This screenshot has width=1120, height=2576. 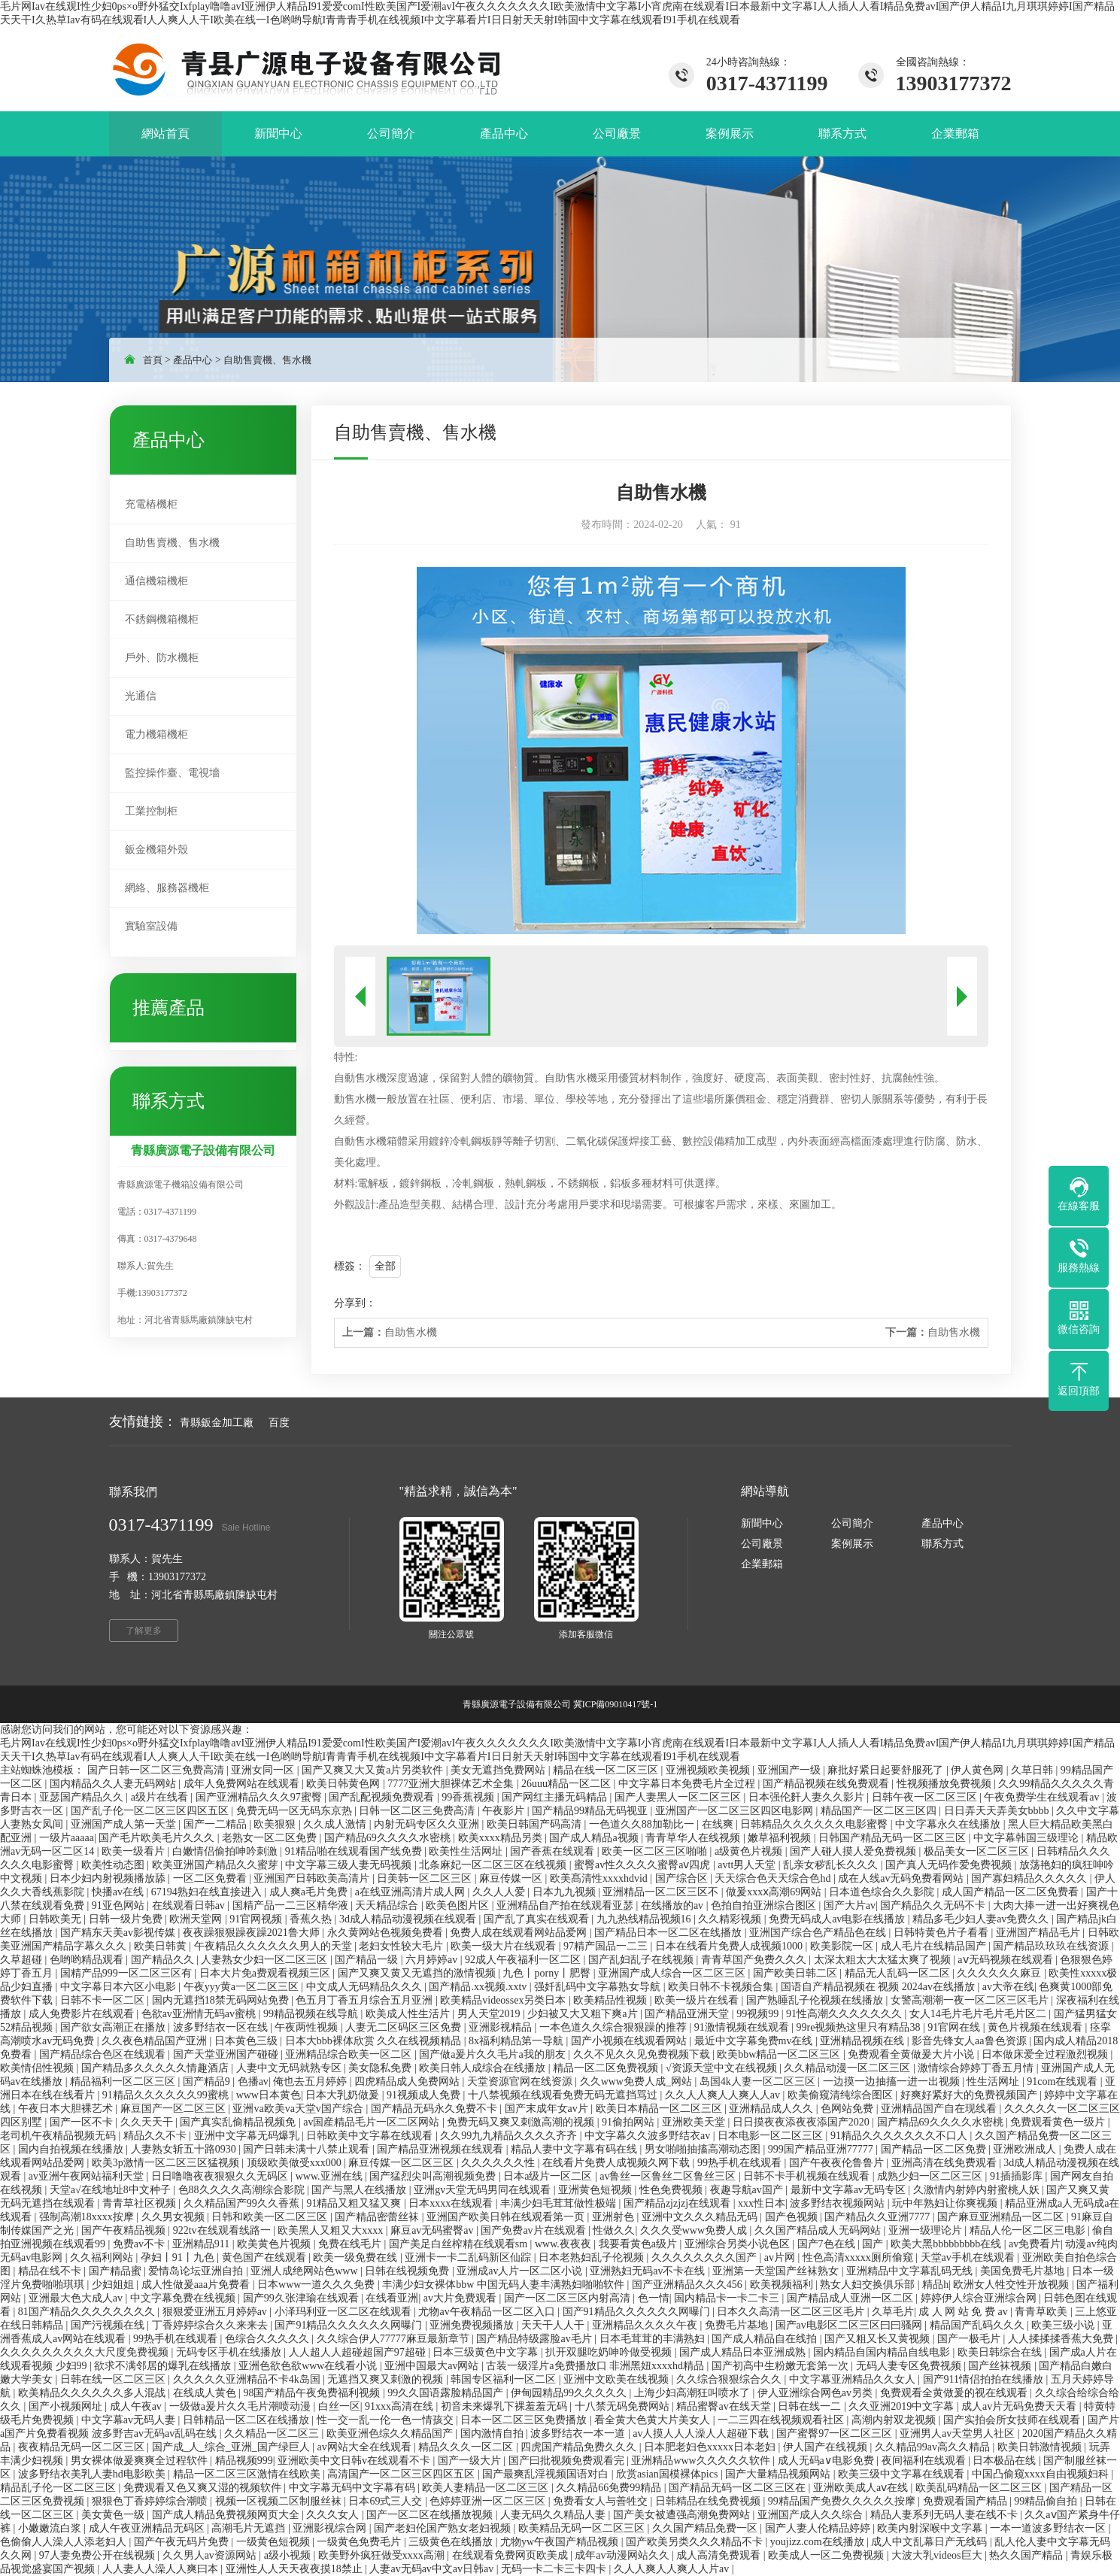 What do you see at coordinates (860, 2027) in the screenshot?
I see `99re视频热这里只有精品38` at bounding box center [860, 2027].